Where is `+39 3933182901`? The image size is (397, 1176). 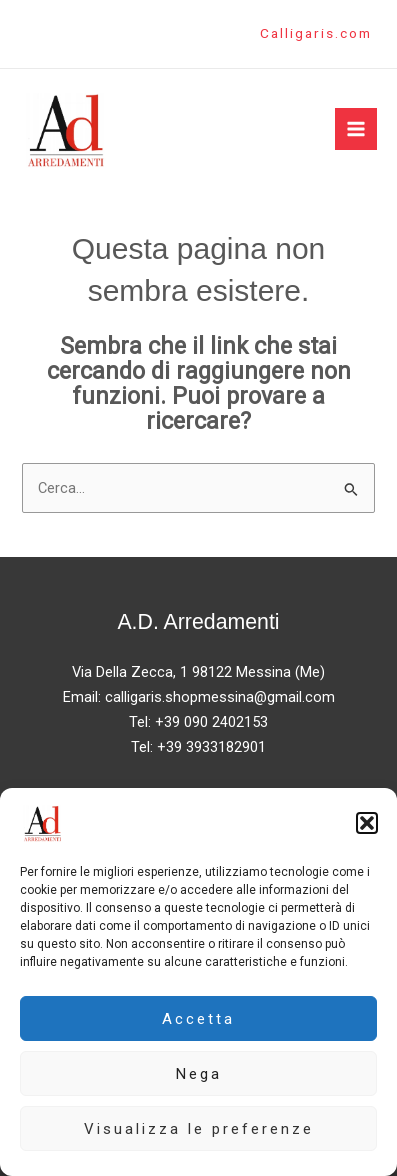 +39 3933182901 is located at coordinates (211, 747).